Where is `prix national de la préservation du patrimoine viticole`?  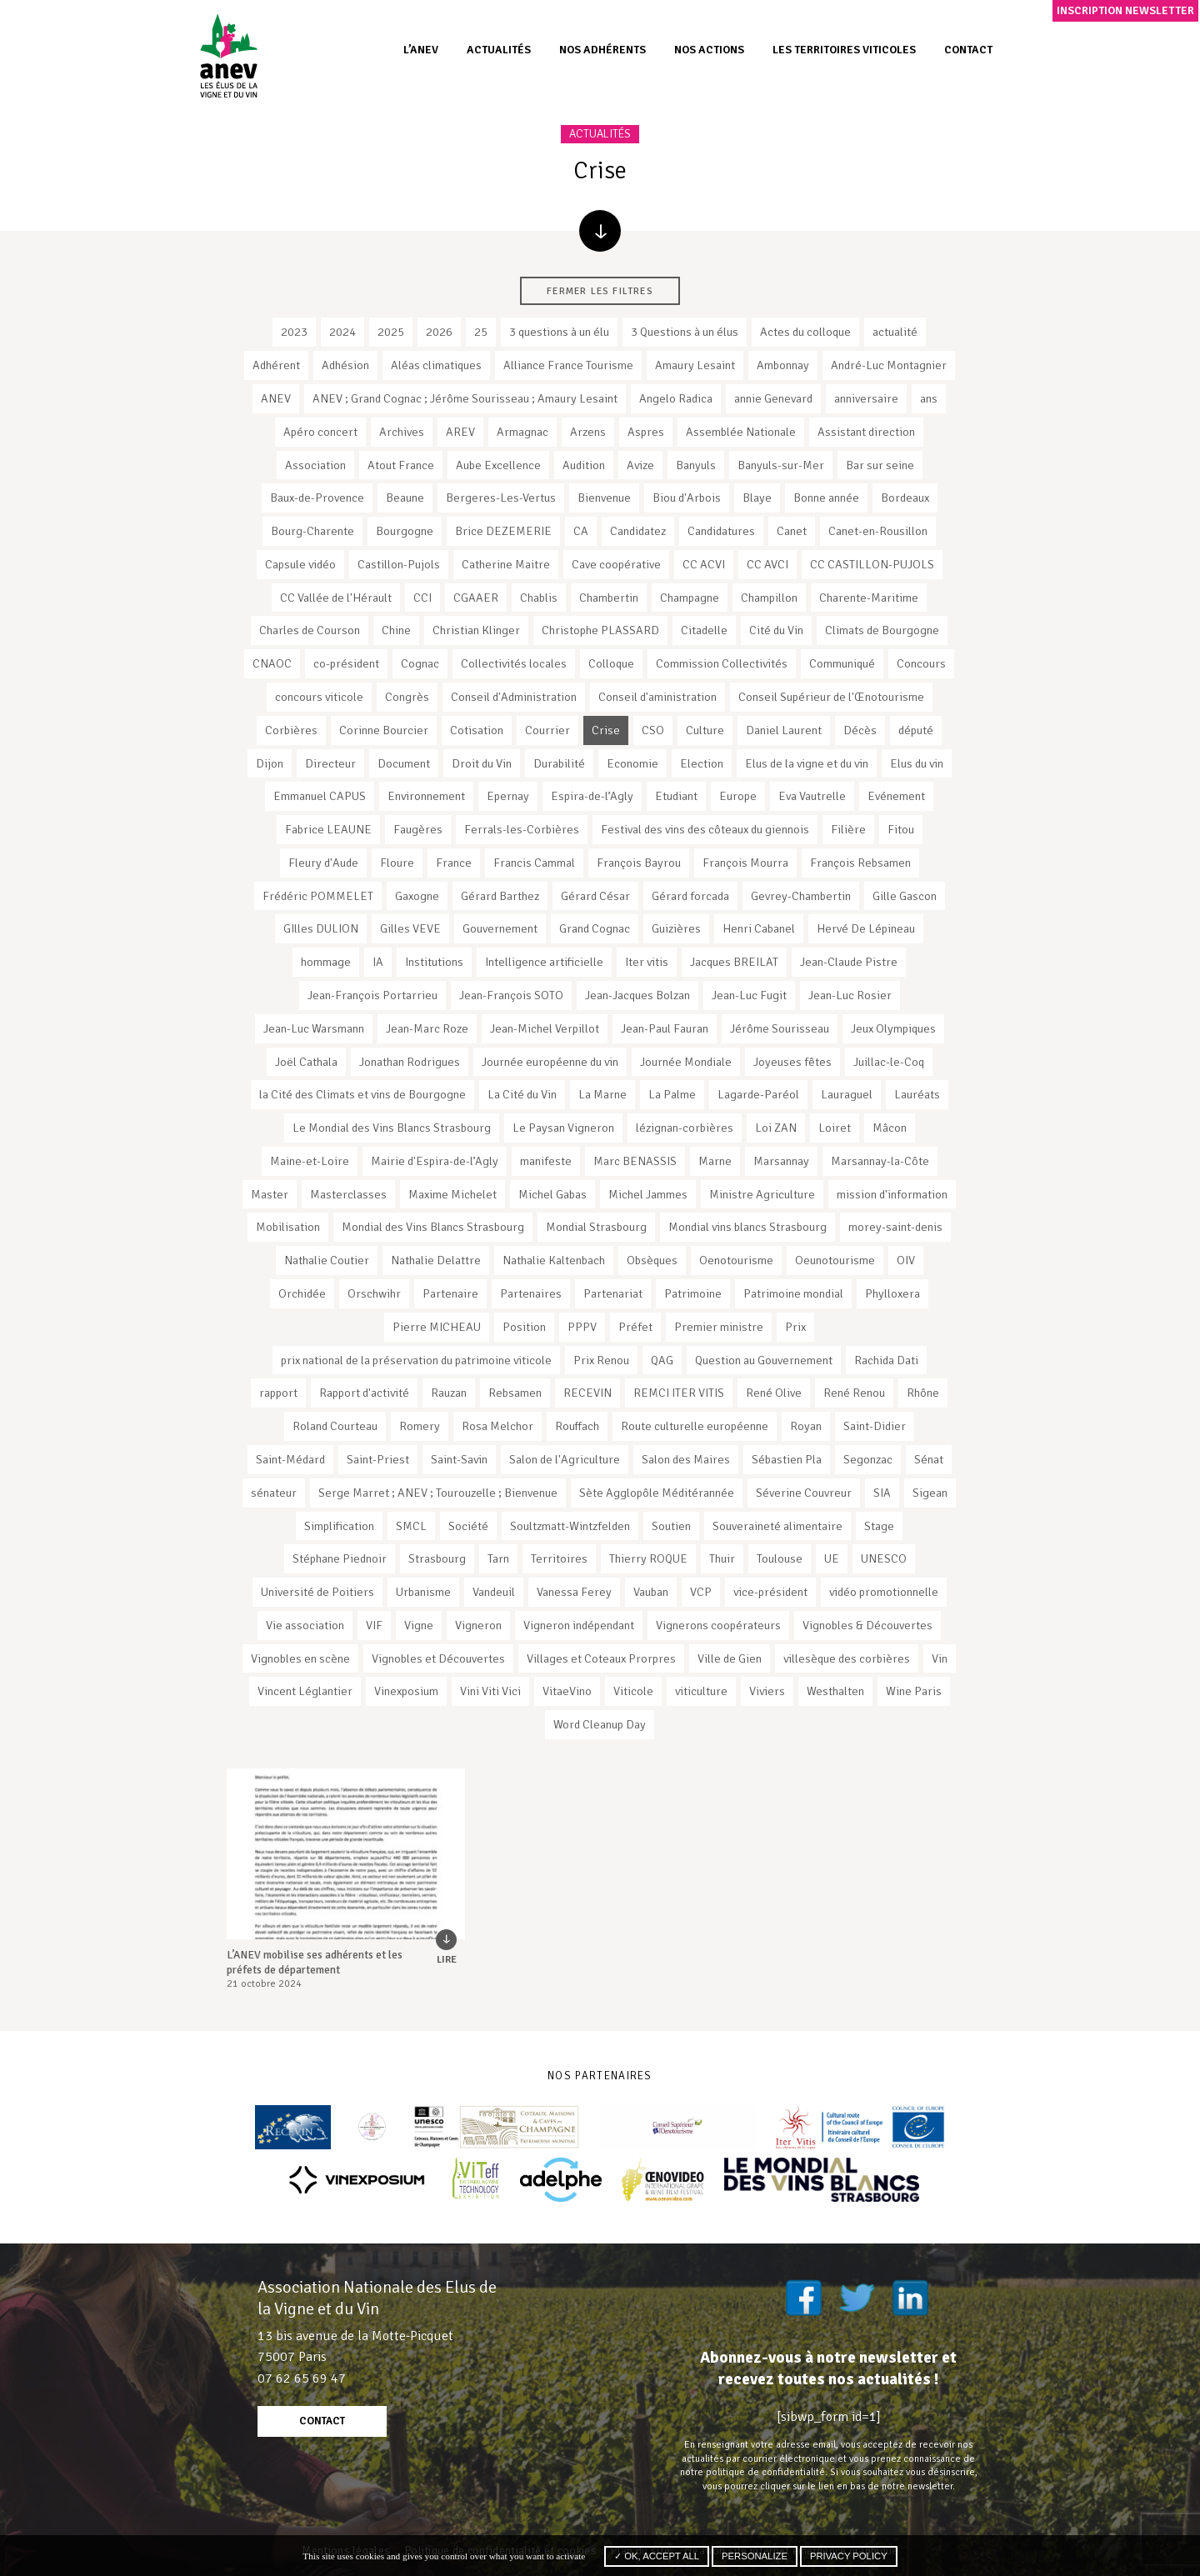
prix national de la préservation du patrimoine viticole is located at coordinates (416, 1360).